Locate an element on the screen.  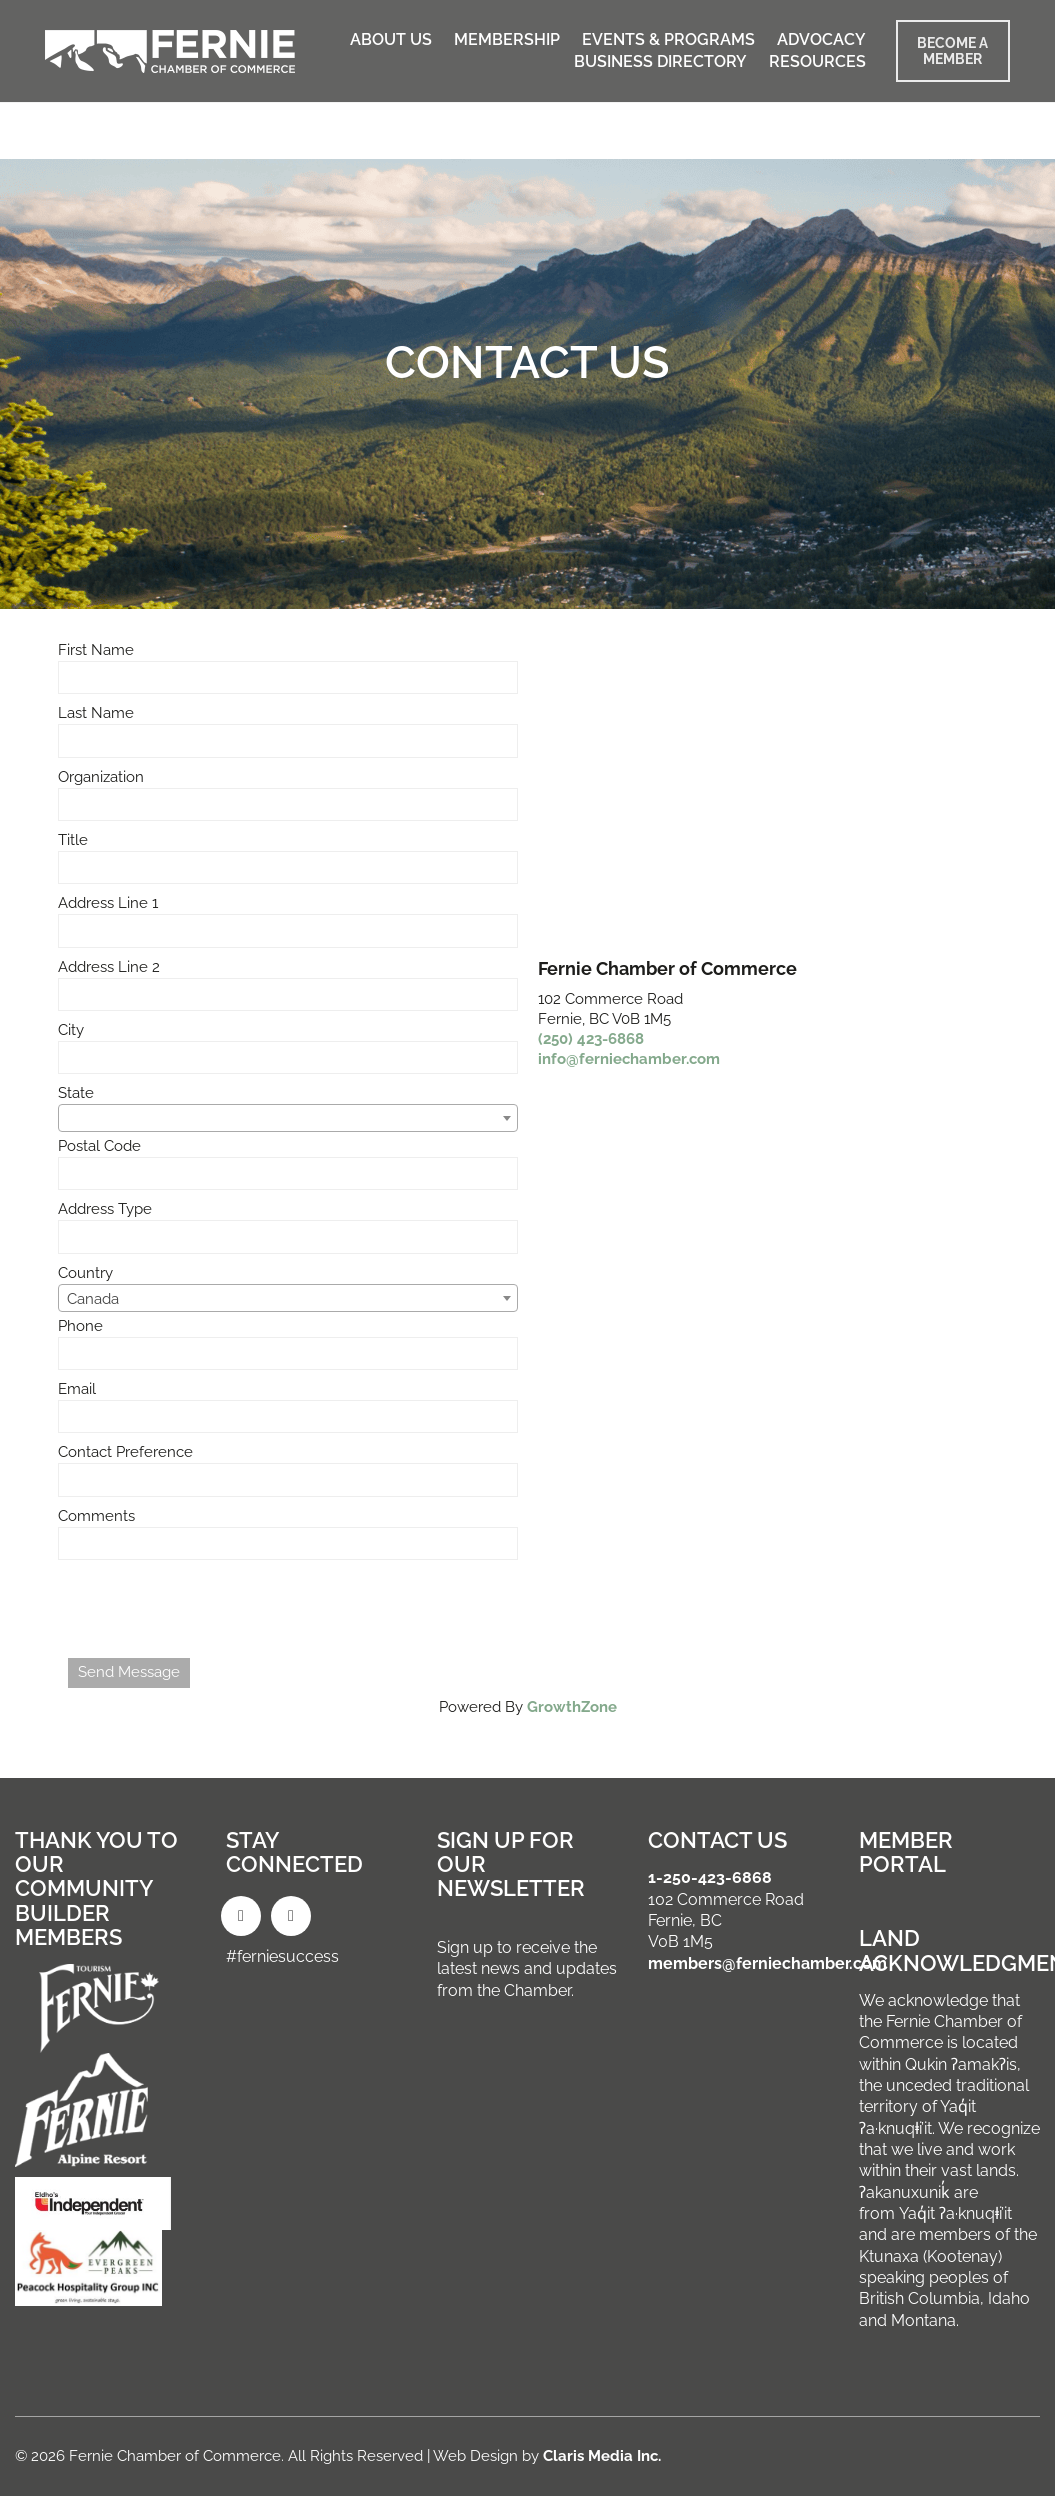
BECOME A MEMBER is located at coordinates (952, 51).